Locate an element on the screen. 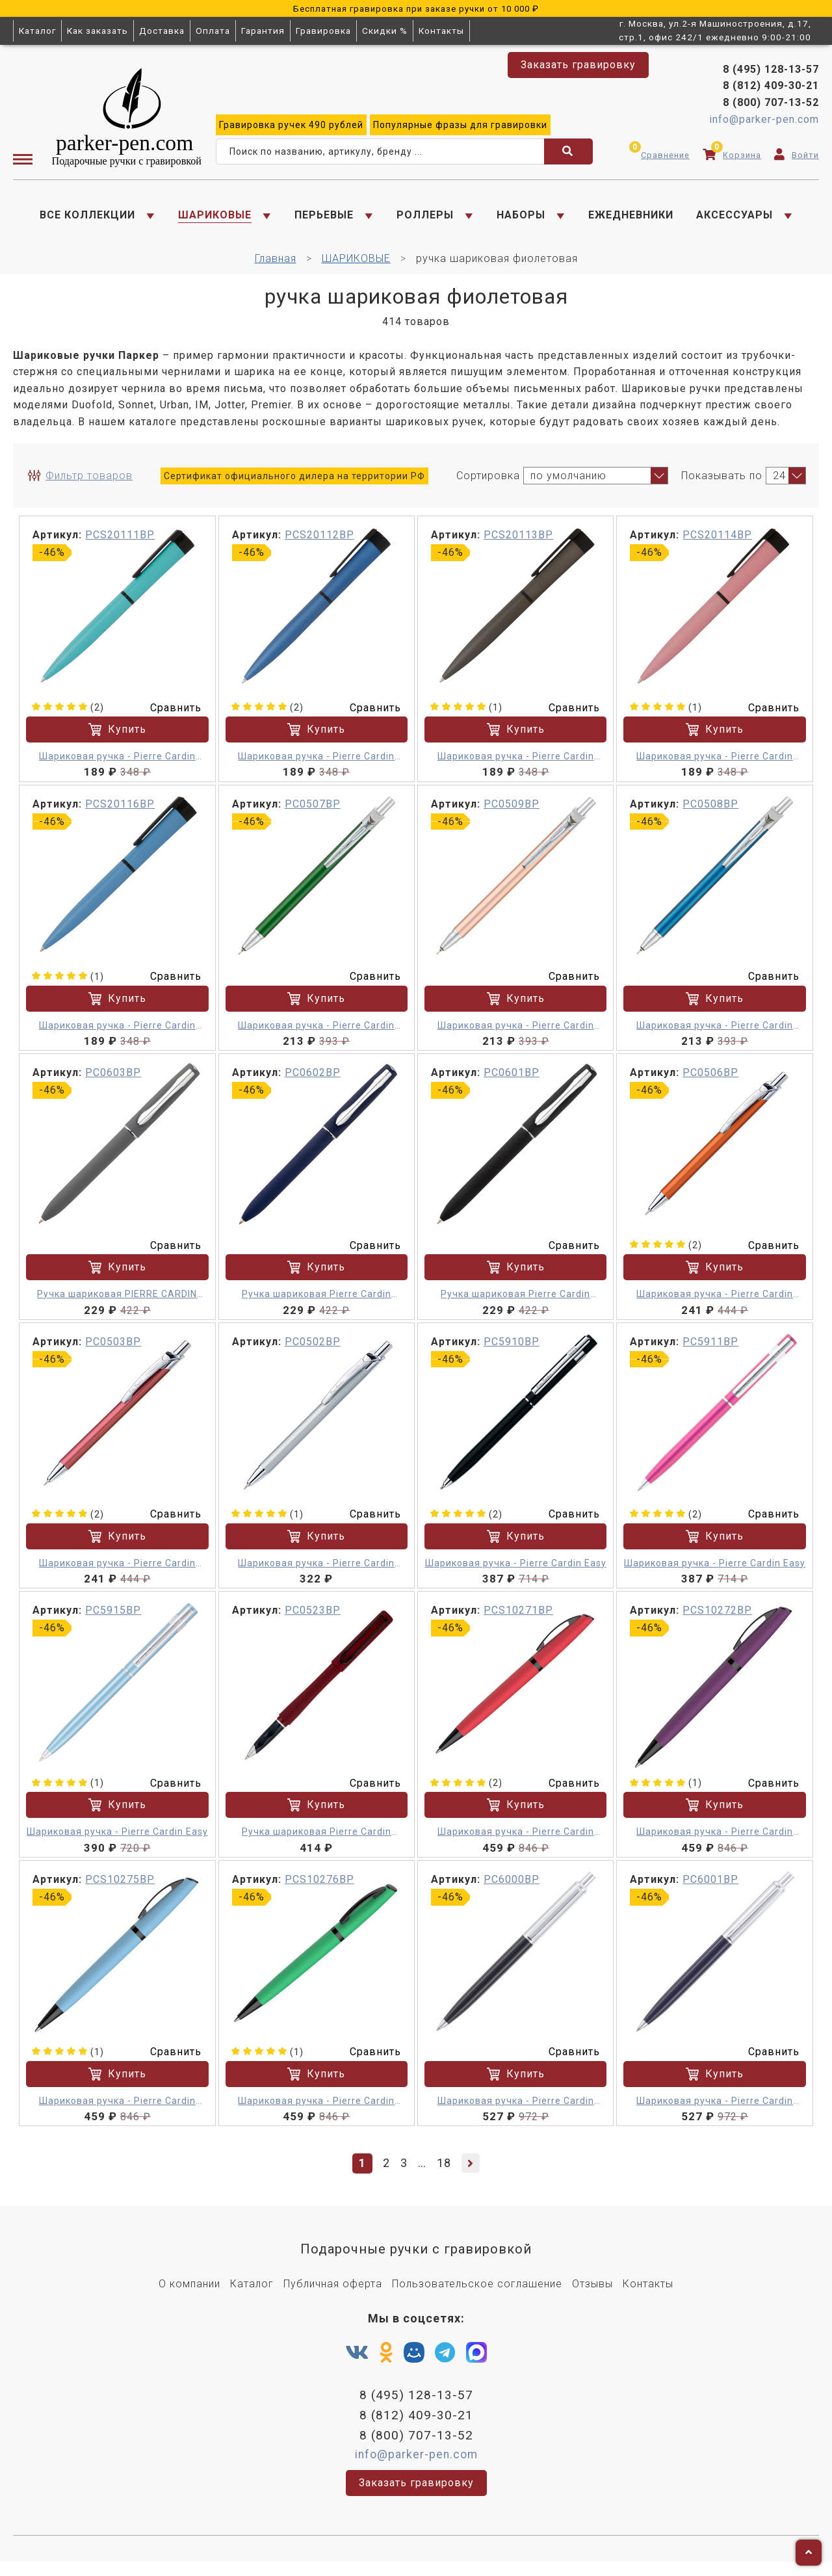 This screenshot has width=832, height=2576. PC0603BP is located at coordinates (113, 1081).